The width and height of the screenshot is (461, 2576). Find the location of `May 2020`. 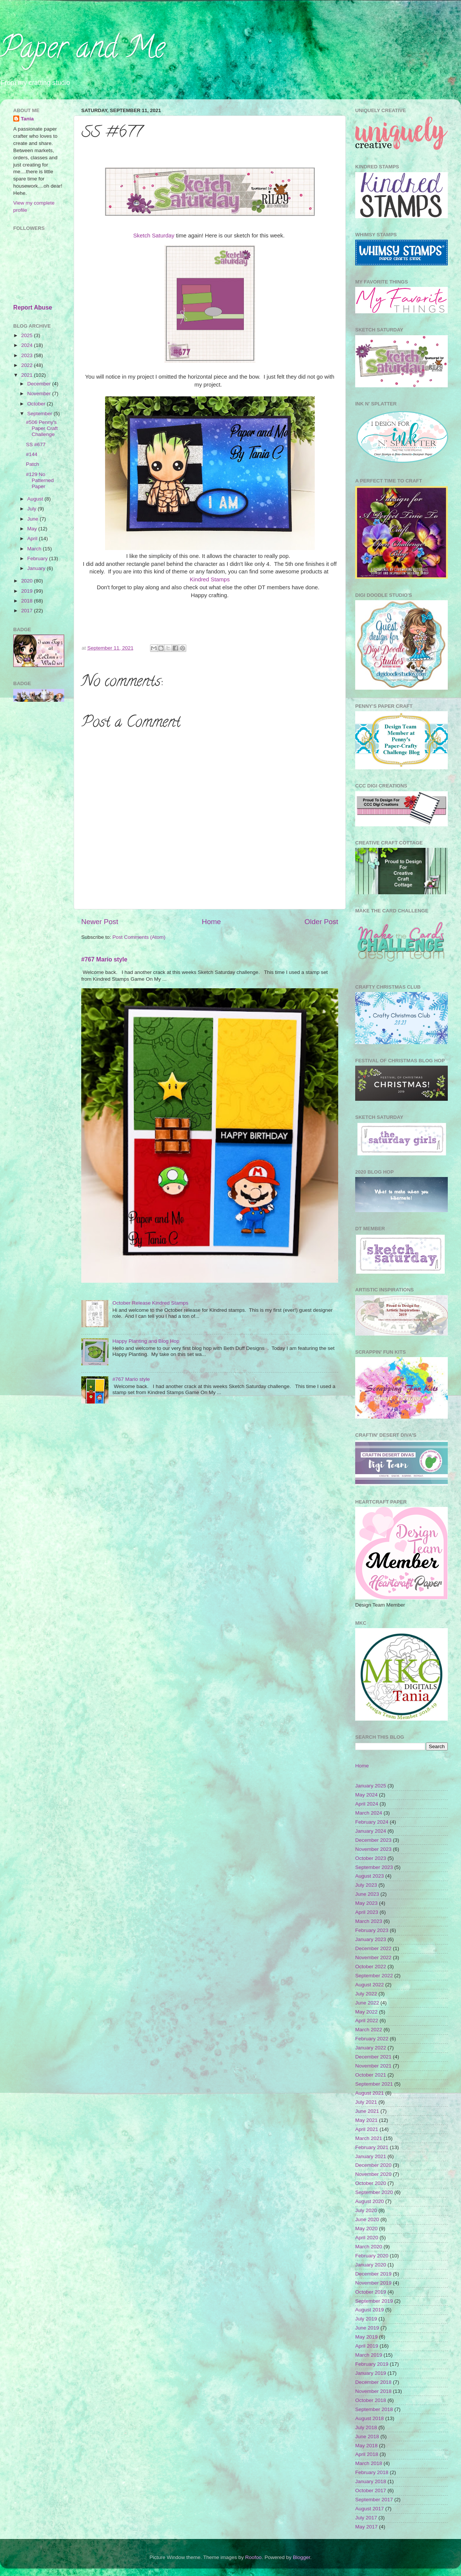

May 2020 is located at coordinates (366, 2228).